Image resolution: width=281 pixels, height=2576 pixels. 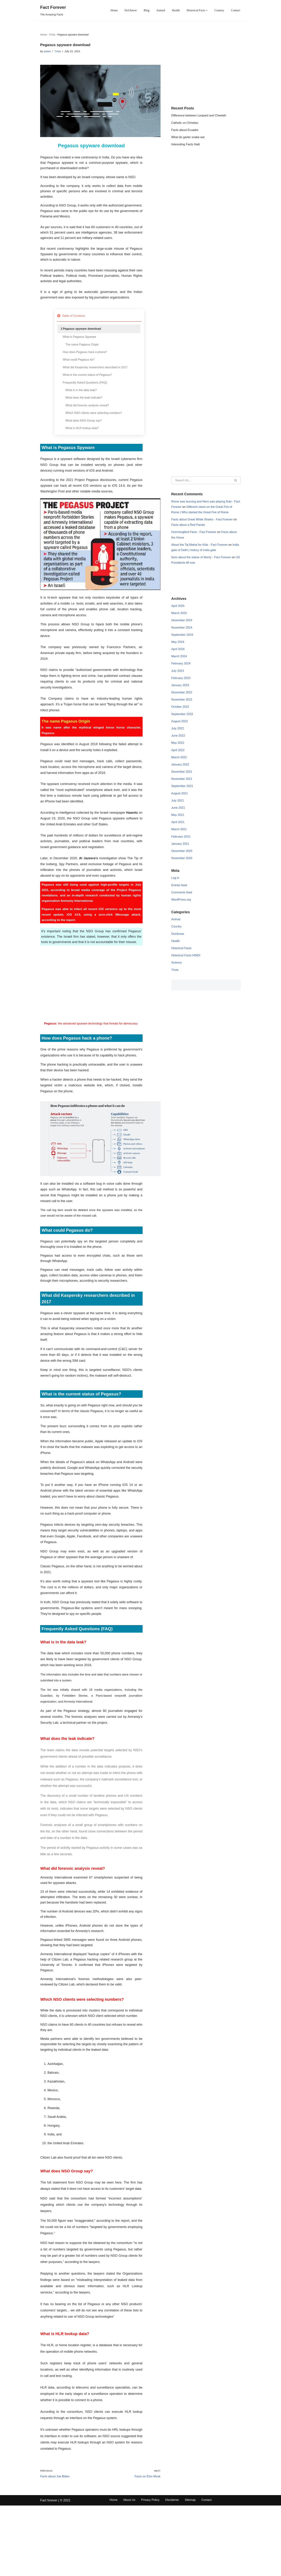 What do you see at coordinates (182, 900) in the screenshot?
I see `December 2020` at bounding box center [182, 900].